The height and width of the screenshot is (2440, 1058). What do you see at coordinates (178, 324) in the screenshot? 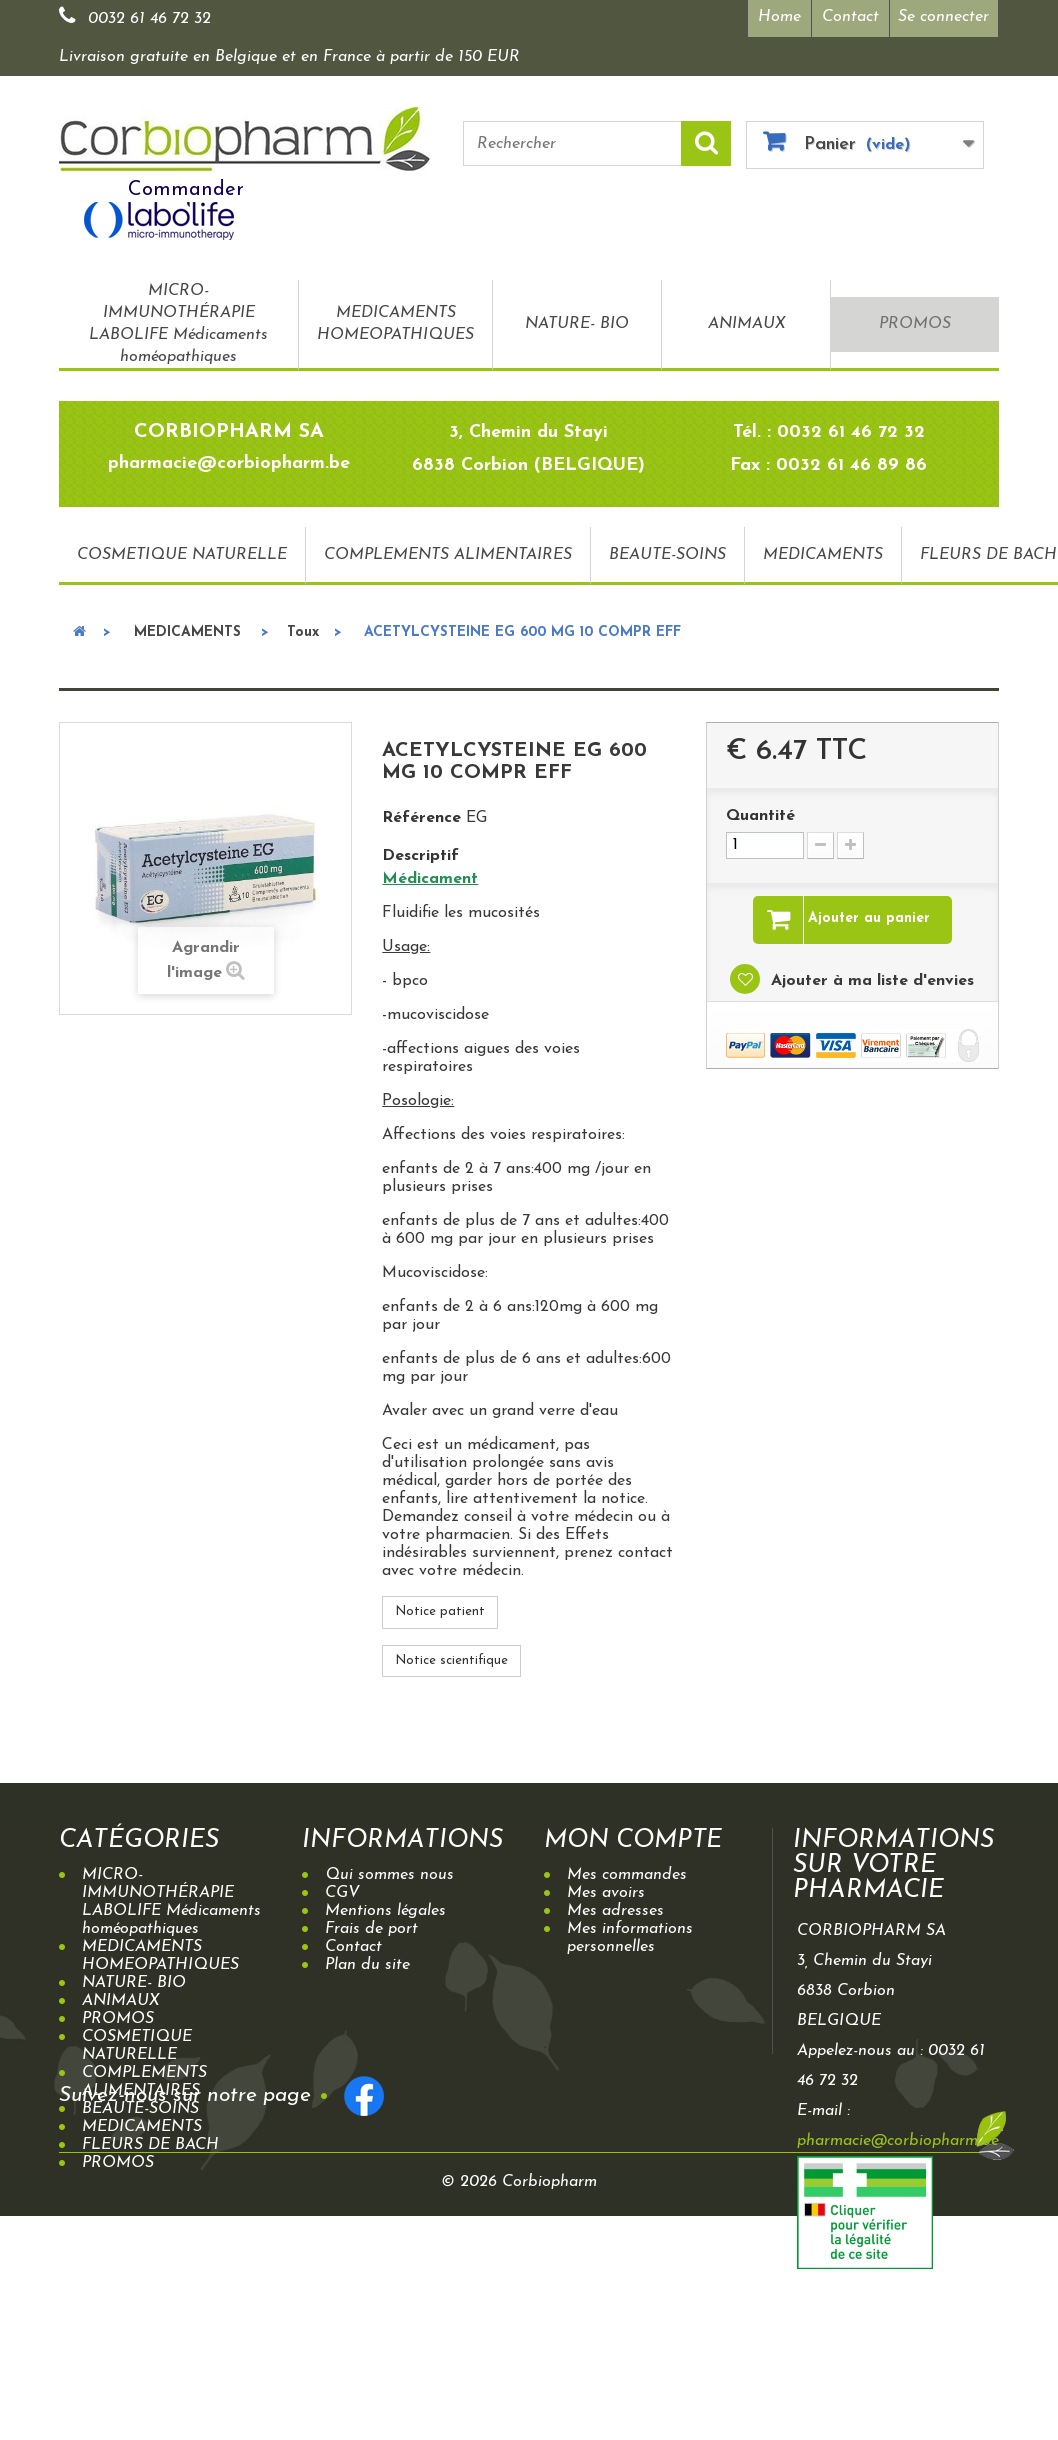
I see `MICRO-IMMUNOTHÉRAPIE LABOLIFE Médicaments homéopathiques` at bounding box center [178, 324].